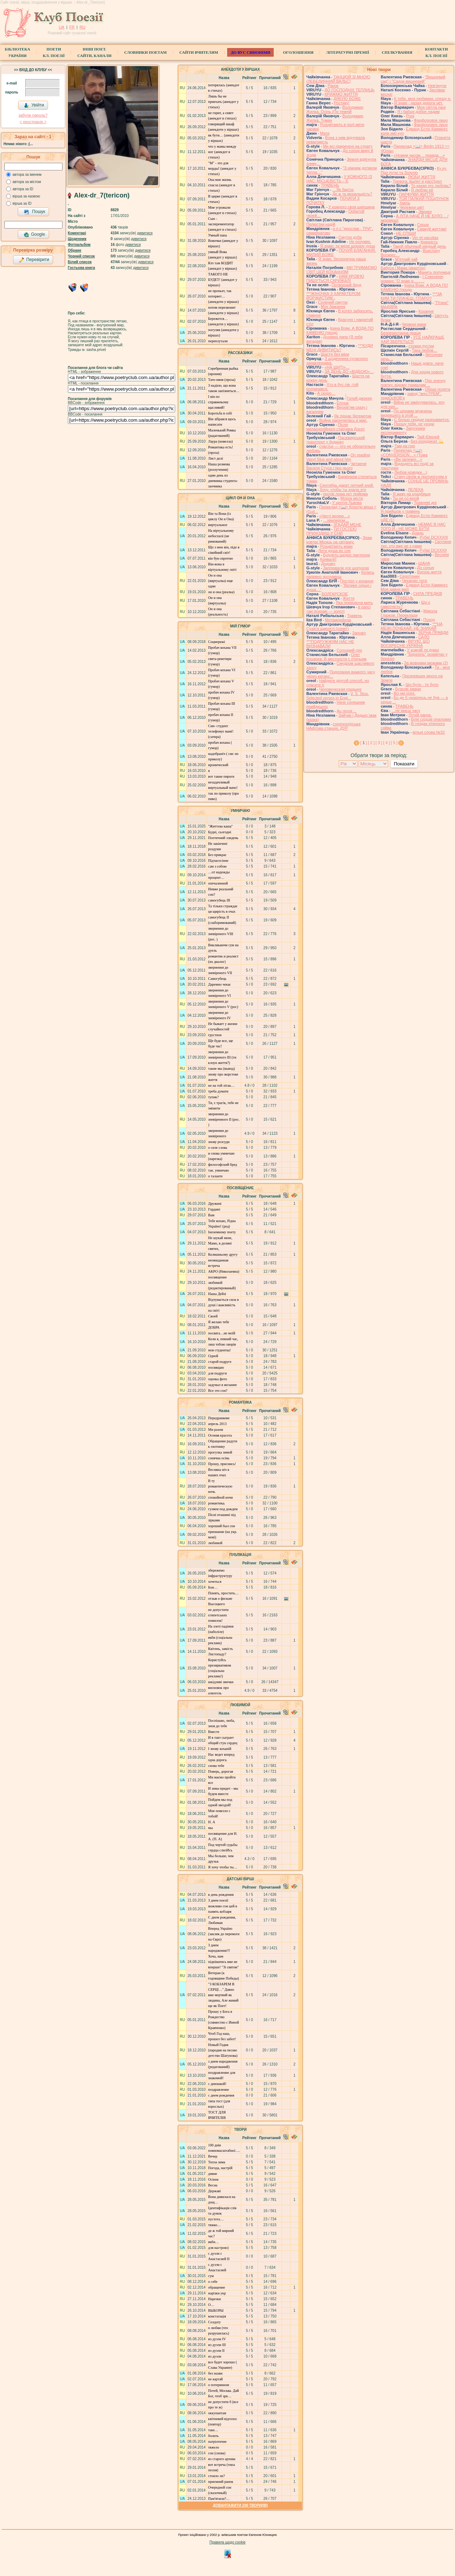 This screenshot has height=2576, width=455. Describe the element at coordinates (222, 279) in the screenshot. I see `ТАКОГО НЕ БУДЕТ! (анекдот у віршах)` at that location.